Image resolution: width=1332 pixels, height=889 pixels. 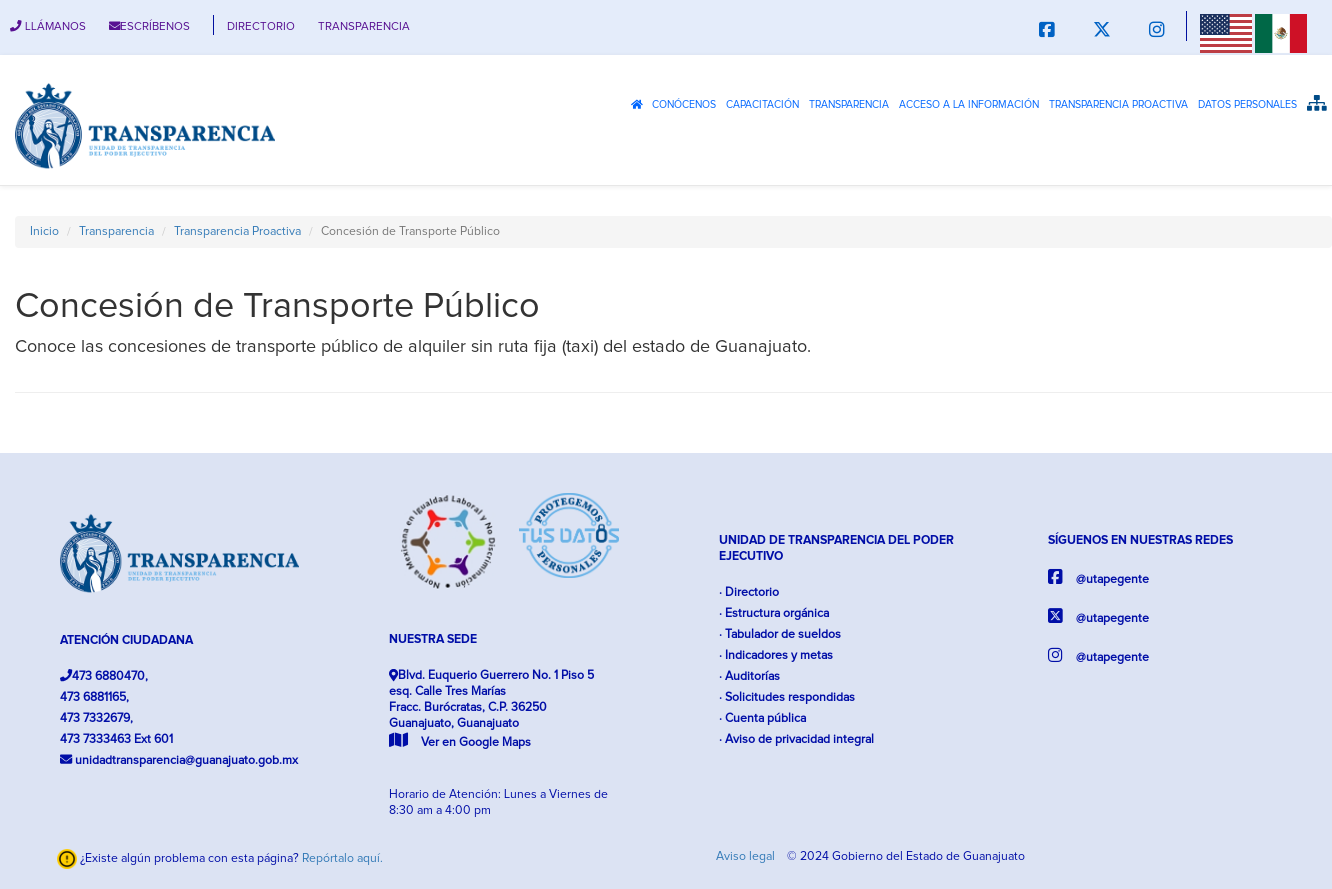 I want to click on · Auditorías, so click(x=749, y=676).